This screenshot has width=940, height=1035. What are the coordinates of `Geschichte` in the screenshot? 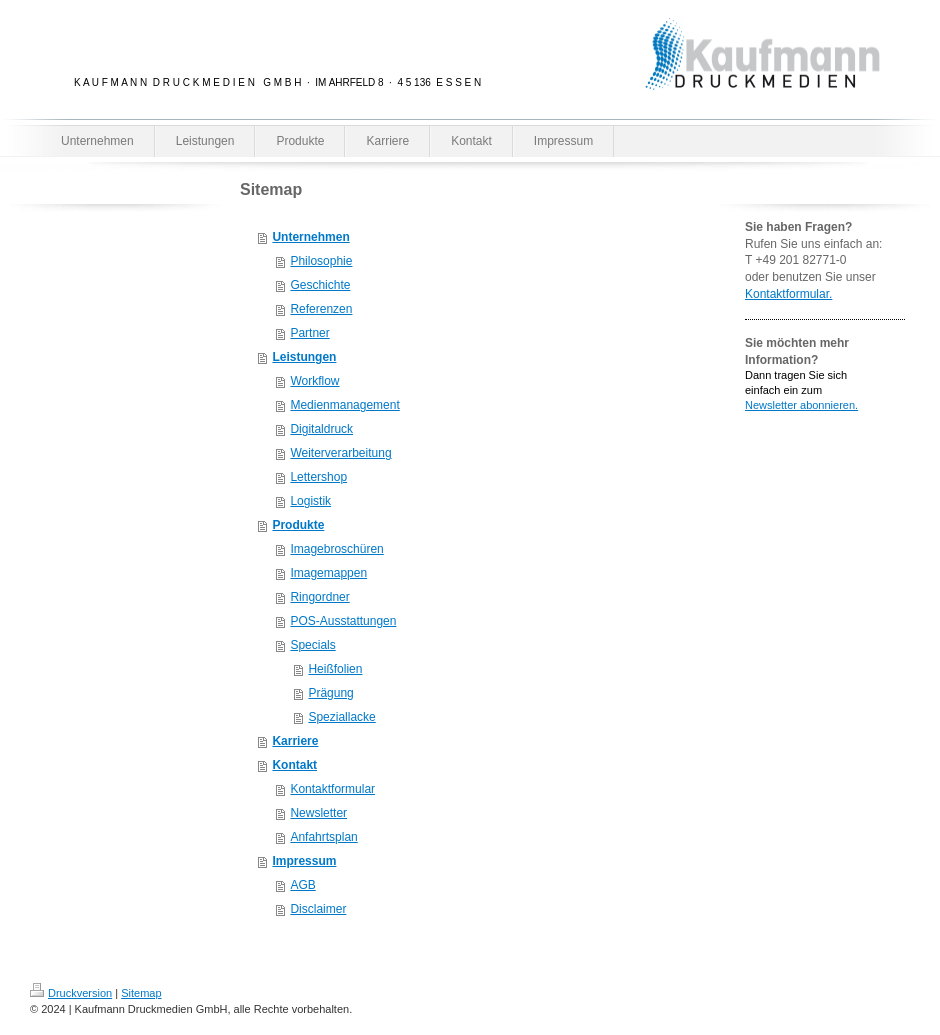 It's located at (320, 285).